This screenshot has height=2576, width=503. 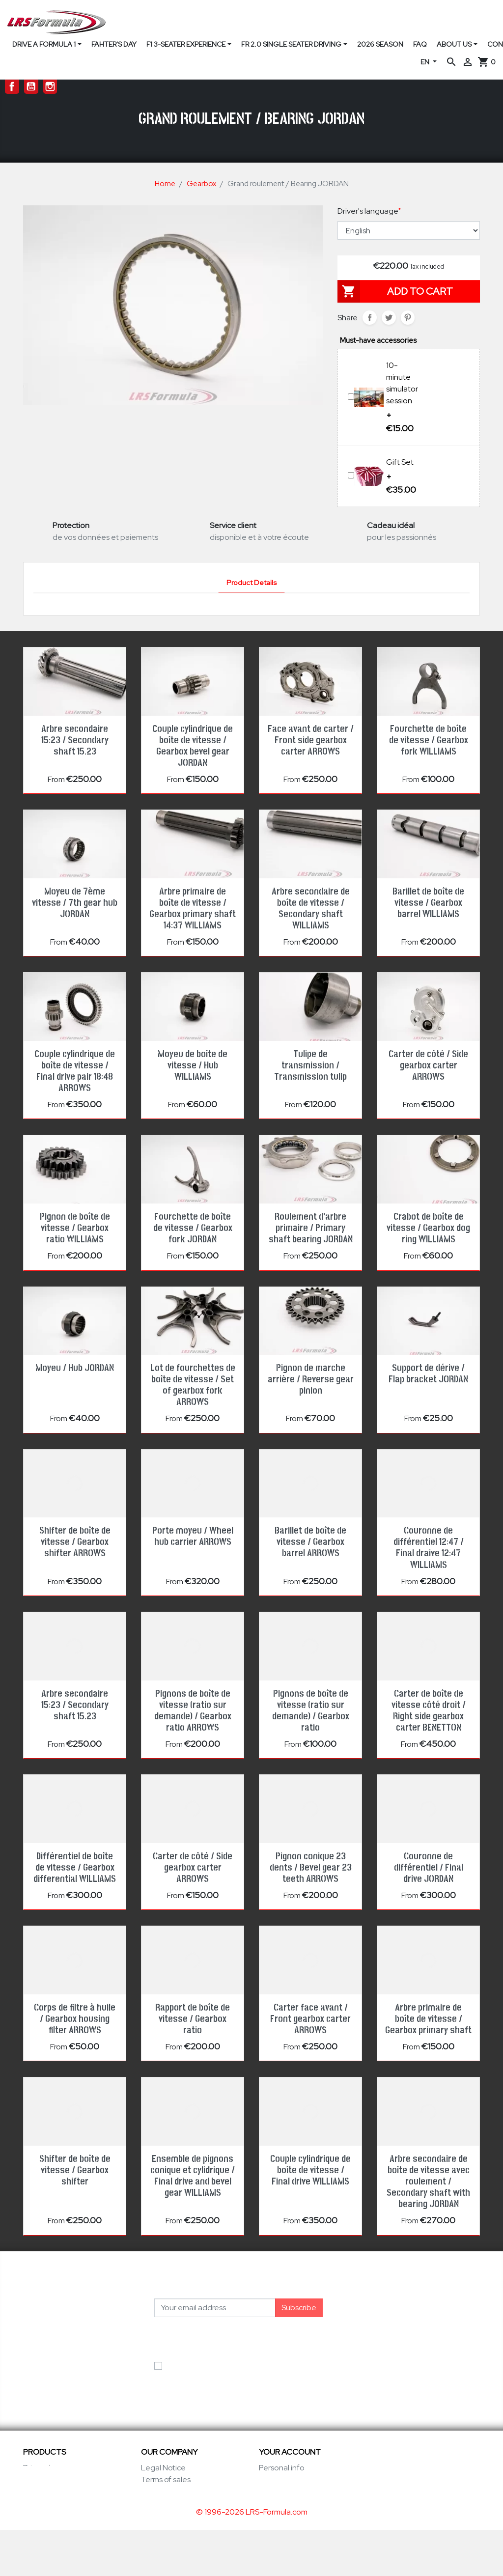 What do you see at coordinates (31, 87) in the screenshot?
I see `YouTube` at bounding box center [31, 87].